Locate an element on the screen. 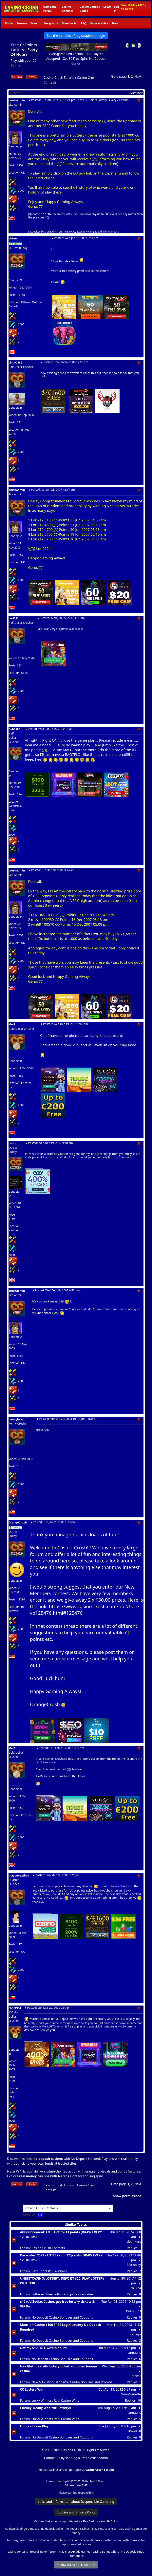 This screenshot has width=152, height=2576. phpBB is located at coordinates (66, 2481).